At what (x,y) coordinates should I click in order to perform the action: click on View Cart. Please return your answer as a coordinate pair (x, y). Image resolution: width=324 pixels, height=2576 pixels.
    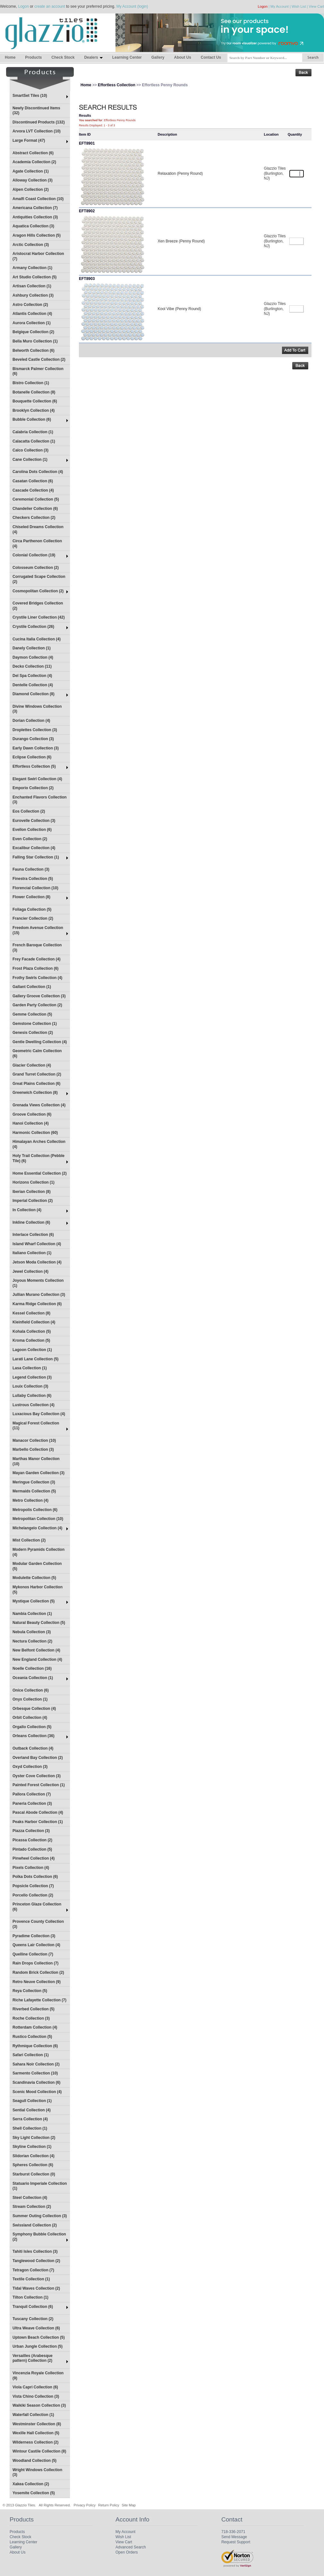
    Looking at the image, I should click on (316, 6).